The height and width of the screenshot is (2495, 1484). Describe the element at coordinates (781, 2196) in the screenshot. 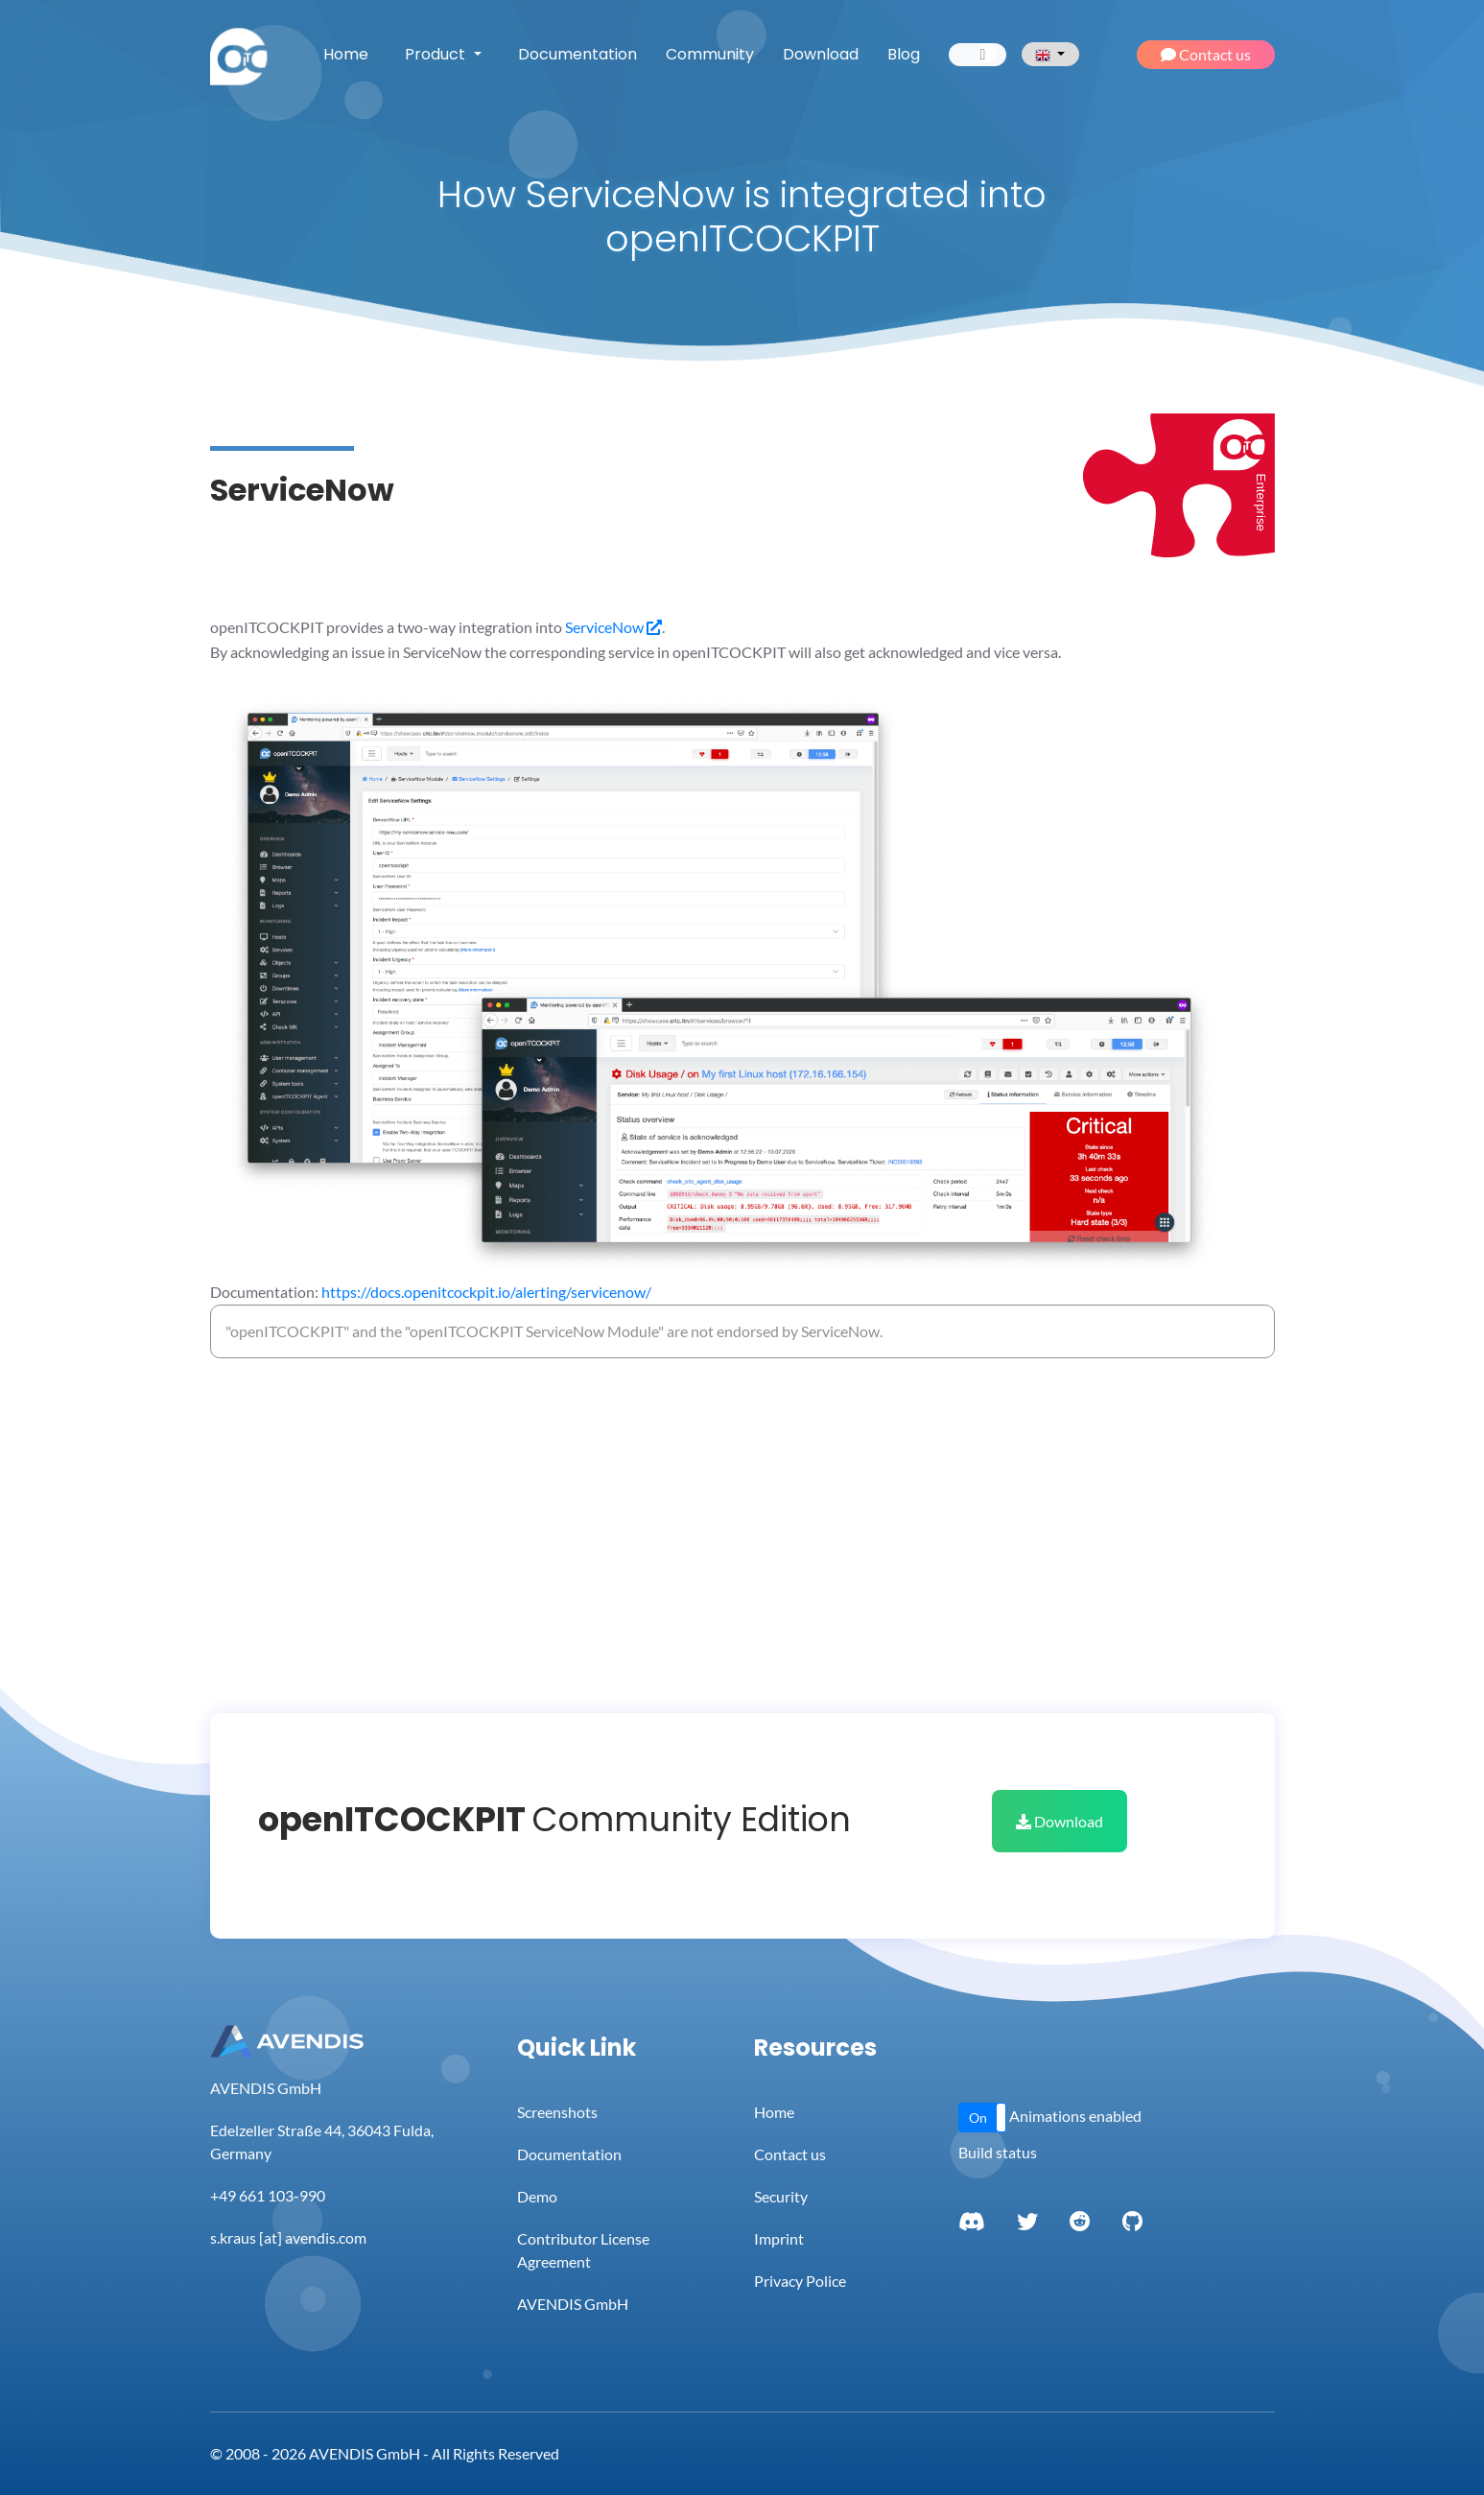

I see `Security` at that location.